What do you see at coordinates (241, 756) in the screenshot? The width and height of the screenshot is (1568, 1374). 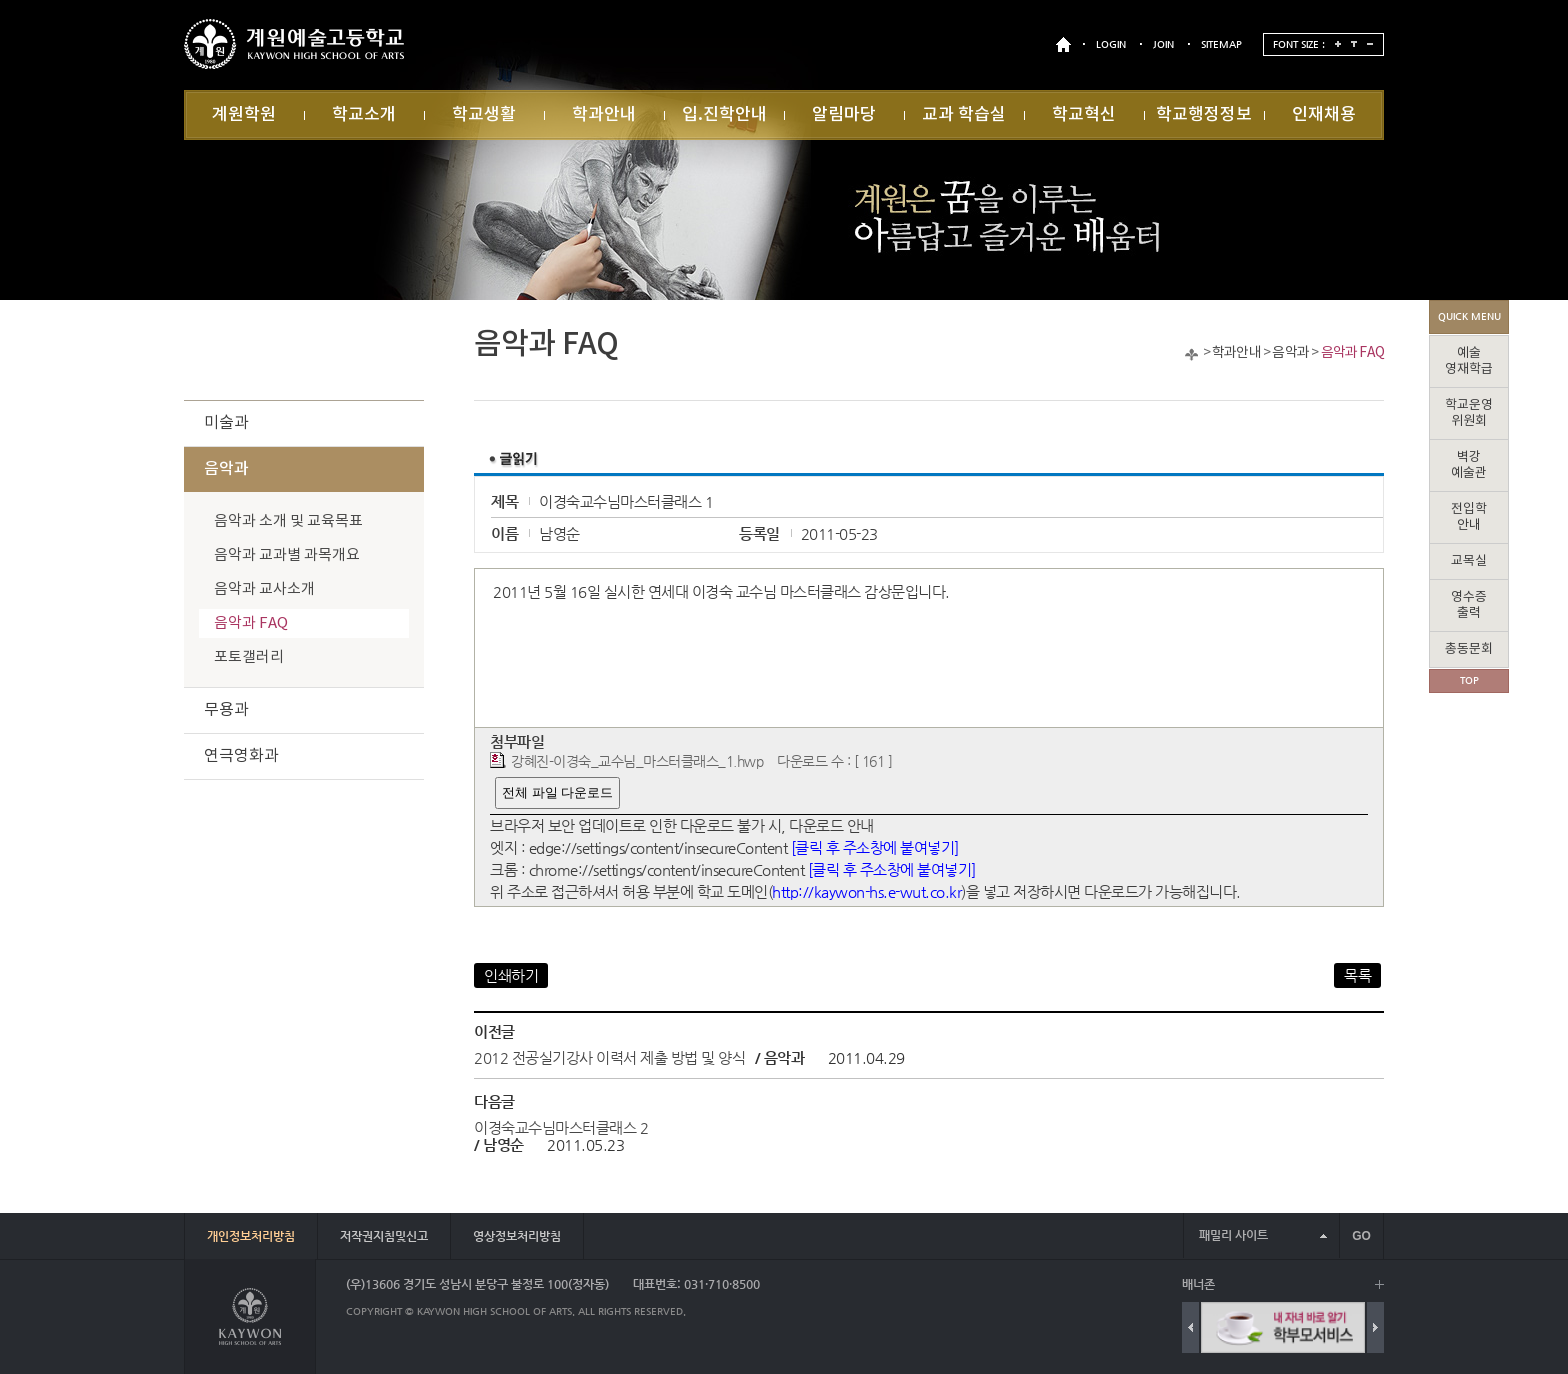 I see `연극영화과` at bounding box center [241, 756].